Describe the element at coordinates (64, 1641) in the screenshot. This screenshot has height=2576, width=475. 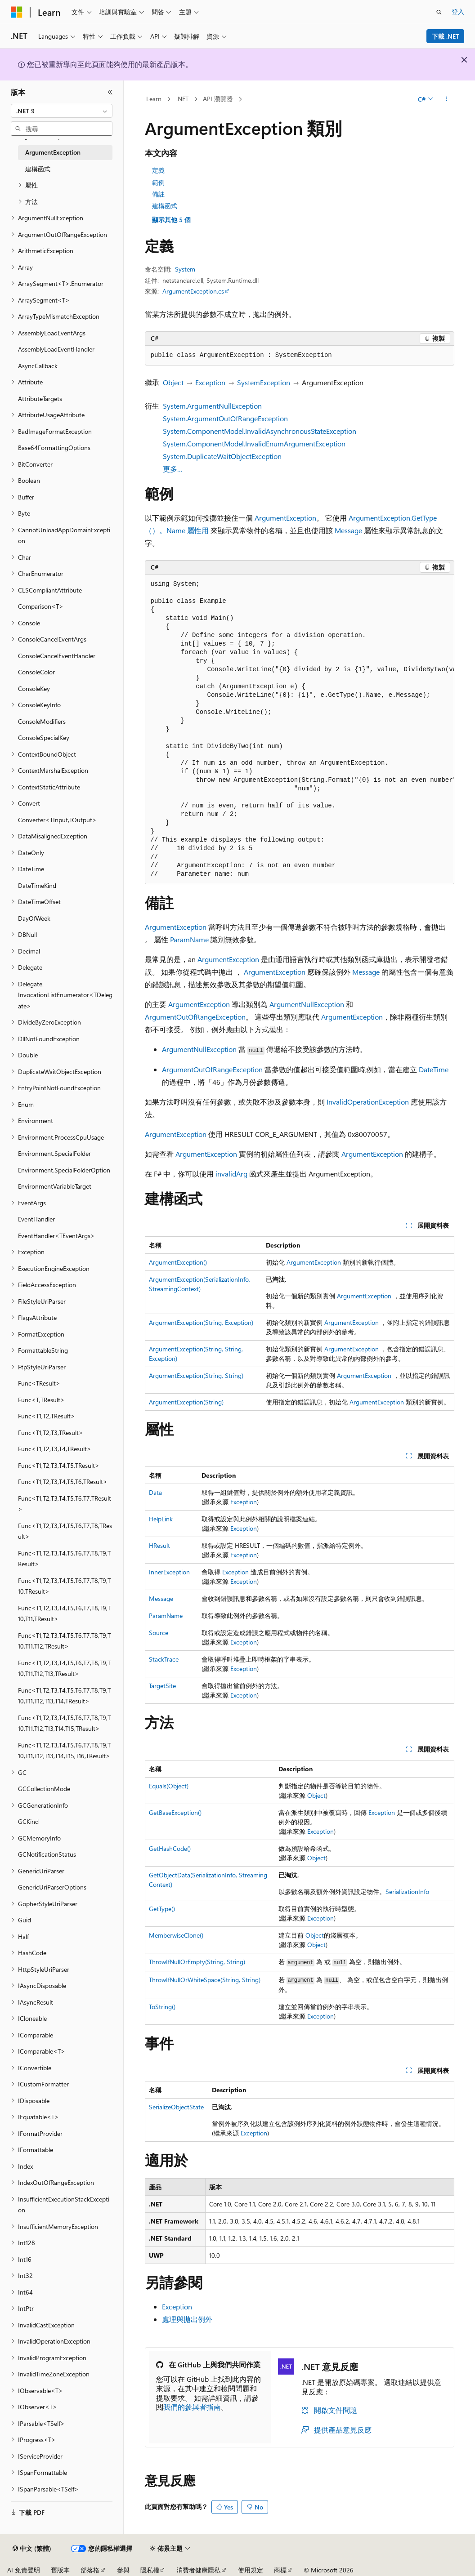
I see `Func<T1,T2,T3,T4,T5,T6,T7,T8,T9,T10,T11,T12,TResult> [treeitem]` at that location.